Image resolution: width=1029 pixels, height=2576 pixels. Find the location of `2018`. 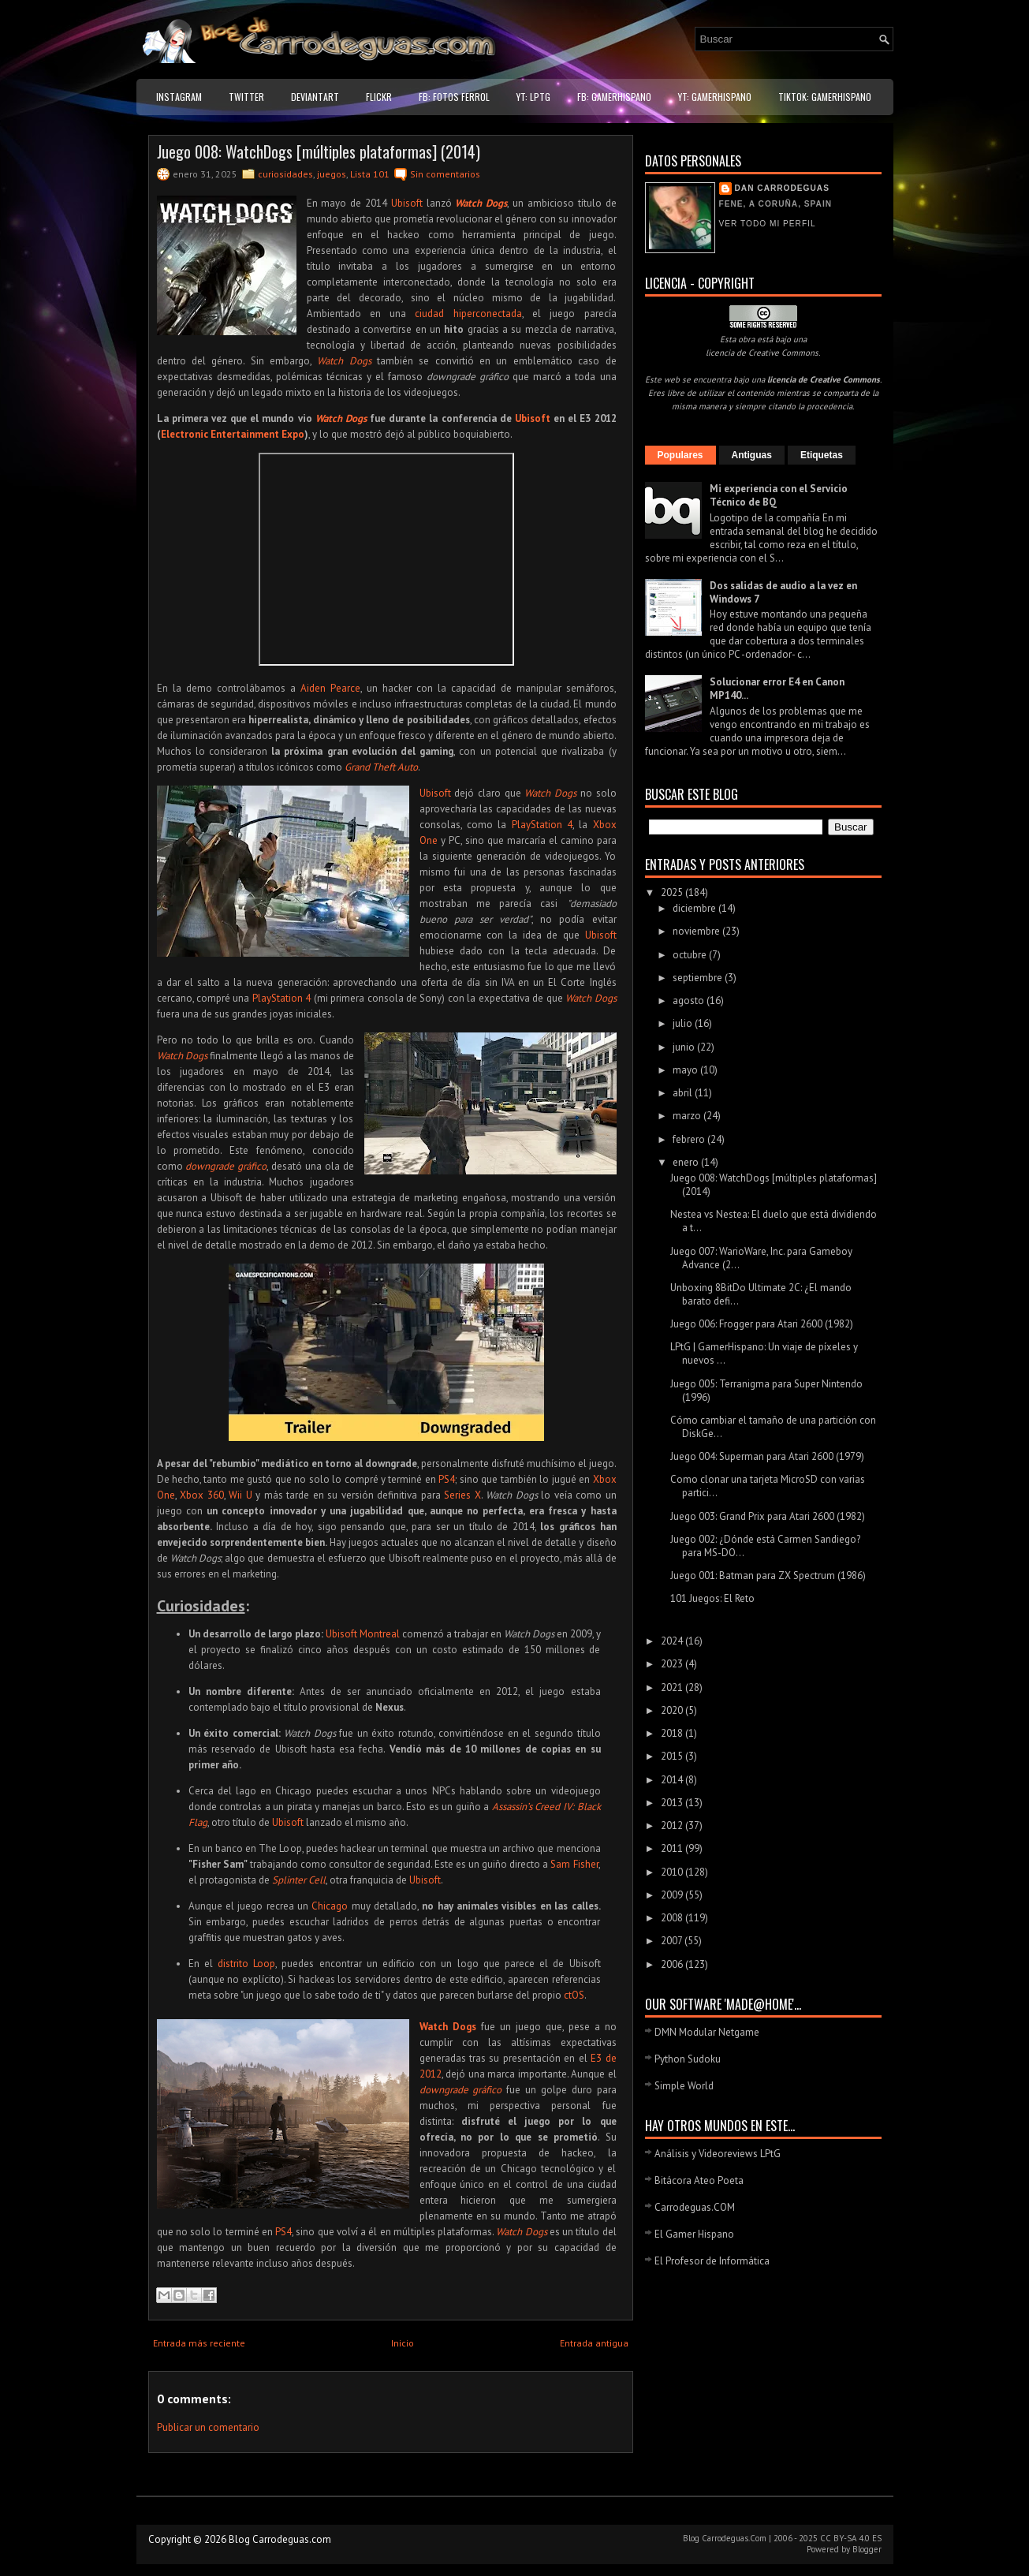

2018 is located at coordinates (673, 1733).